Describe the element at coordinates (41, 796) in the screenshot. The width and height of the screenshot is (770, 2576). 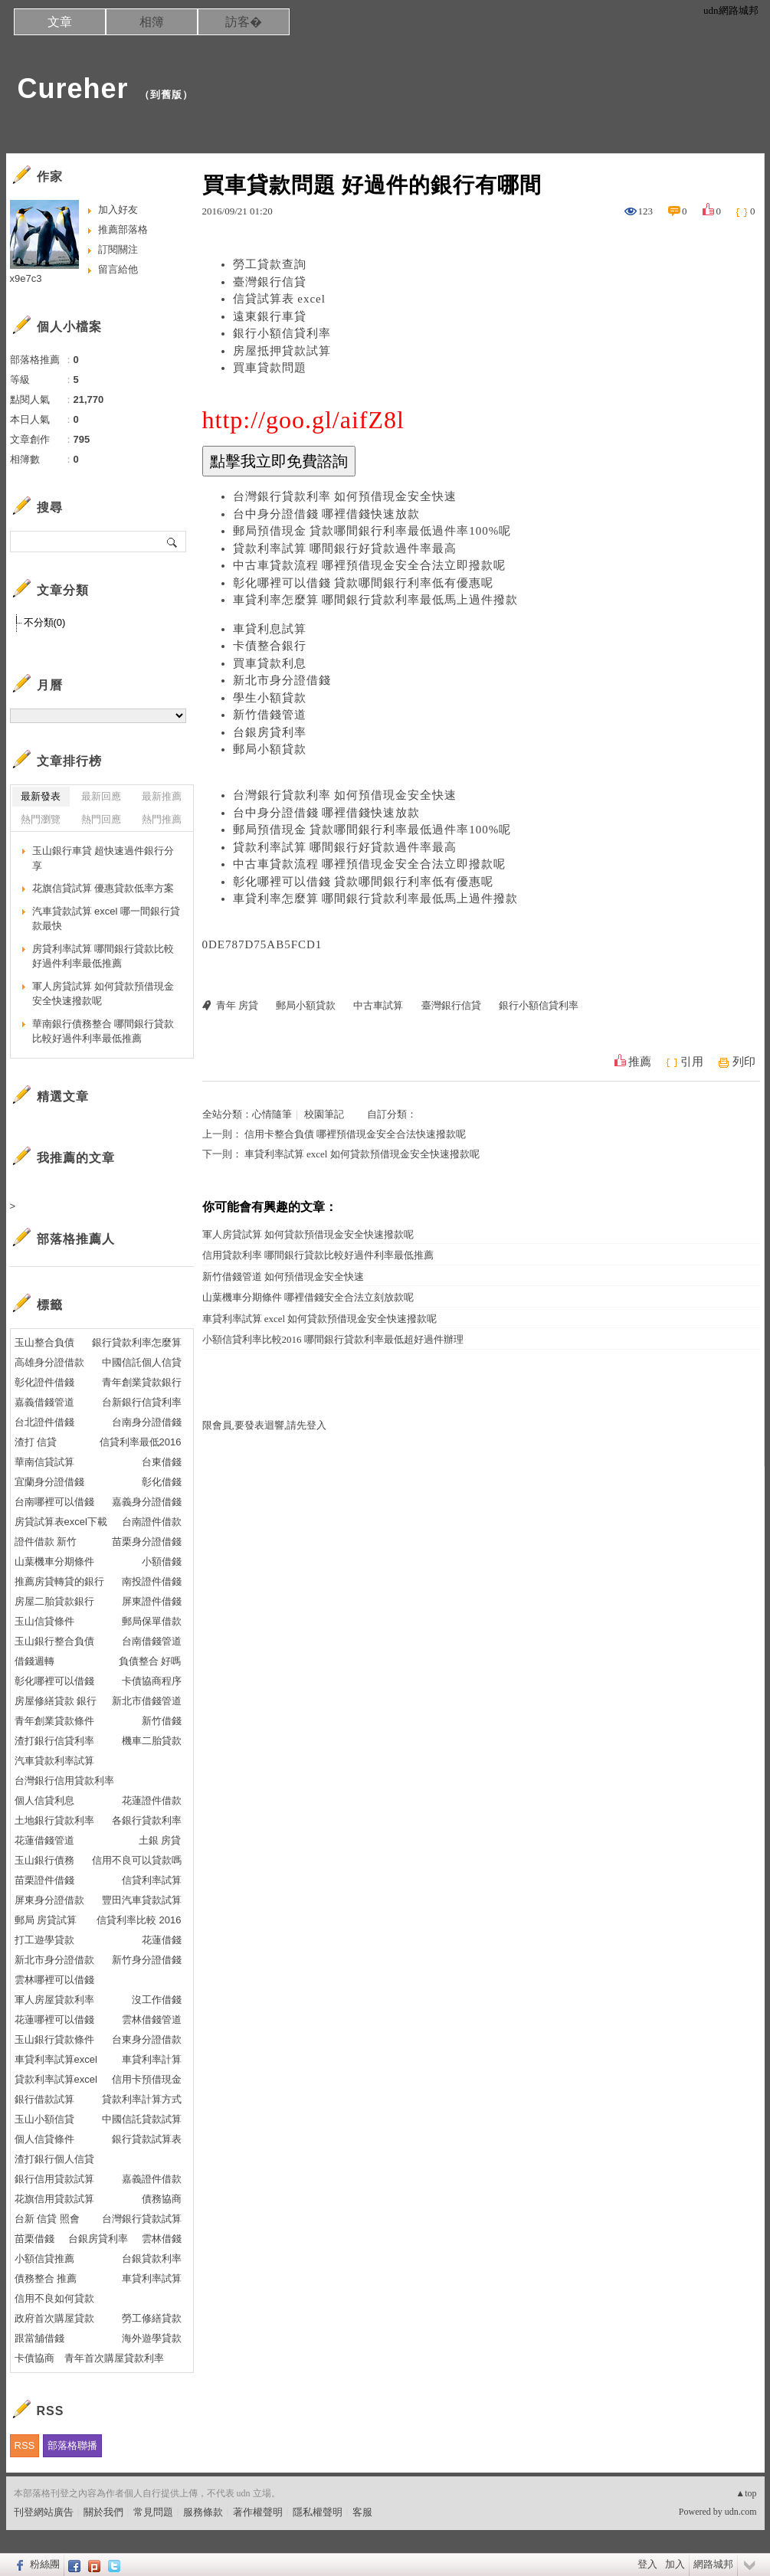
I see `最新發表` at that location.